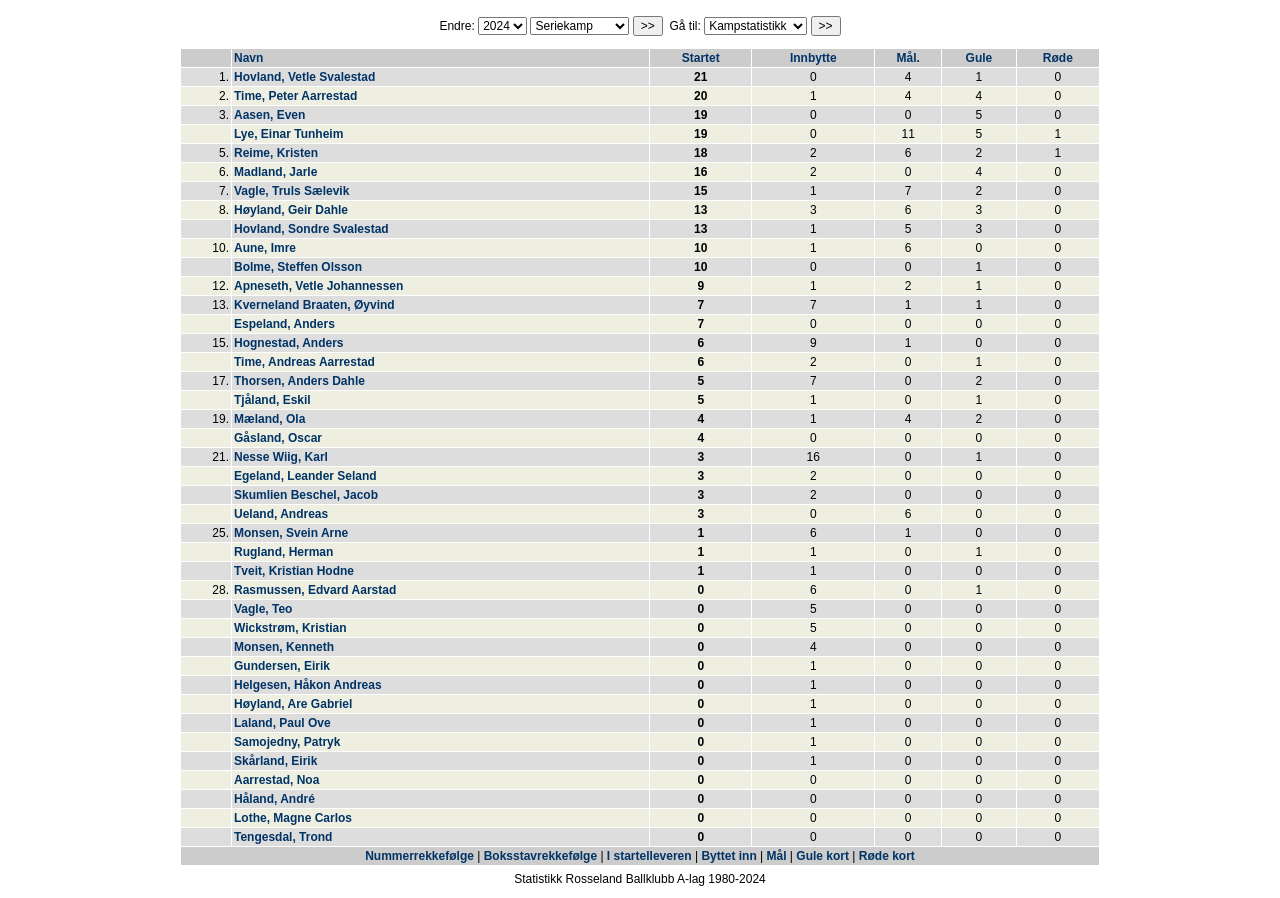 The image size is (1280, 898). I want to click on Gåsland, Oscar, so click(278, 438).